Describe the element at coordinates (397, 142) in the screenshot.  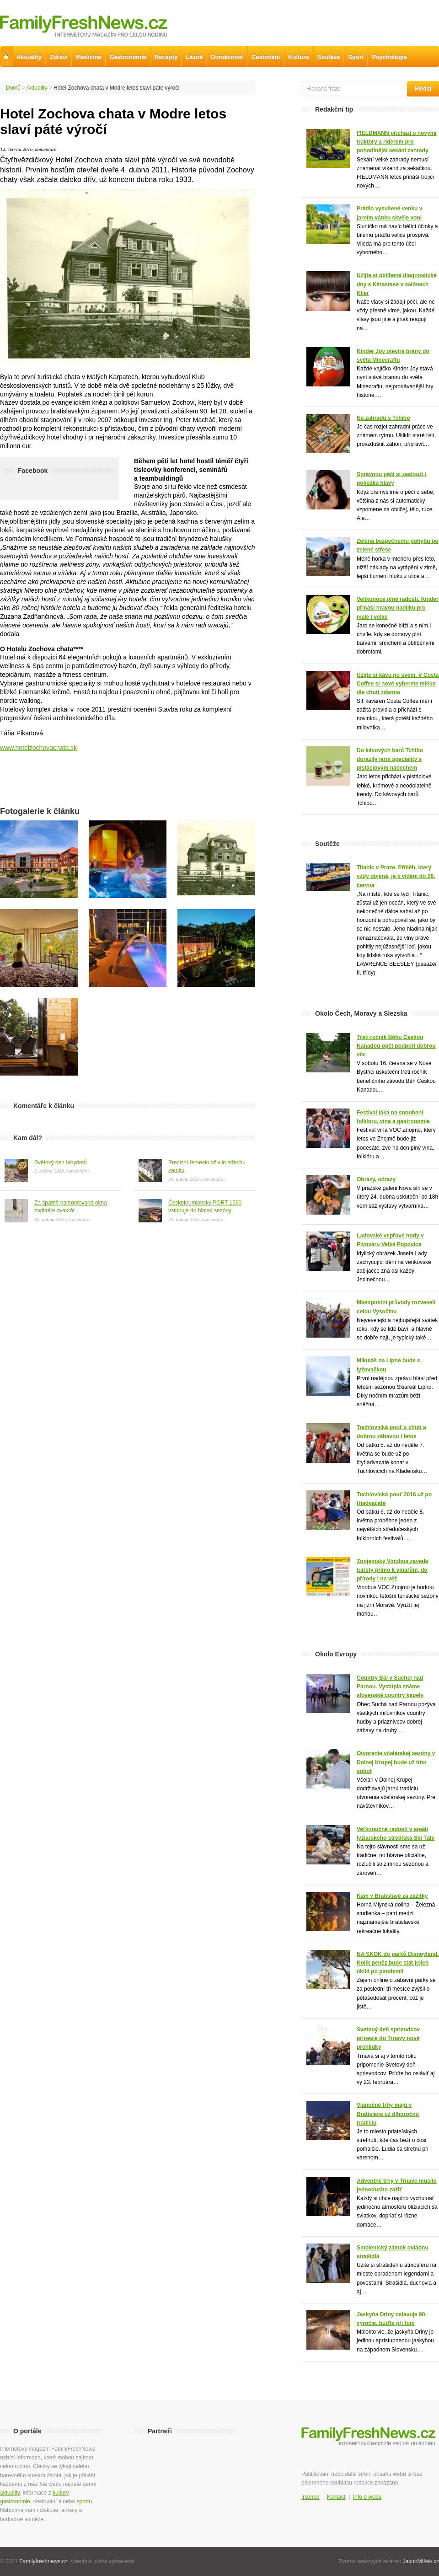
I see `FIELDMANN přichází s novými traktory a riderem pro pohodlnější sekání zahrady` at that location.